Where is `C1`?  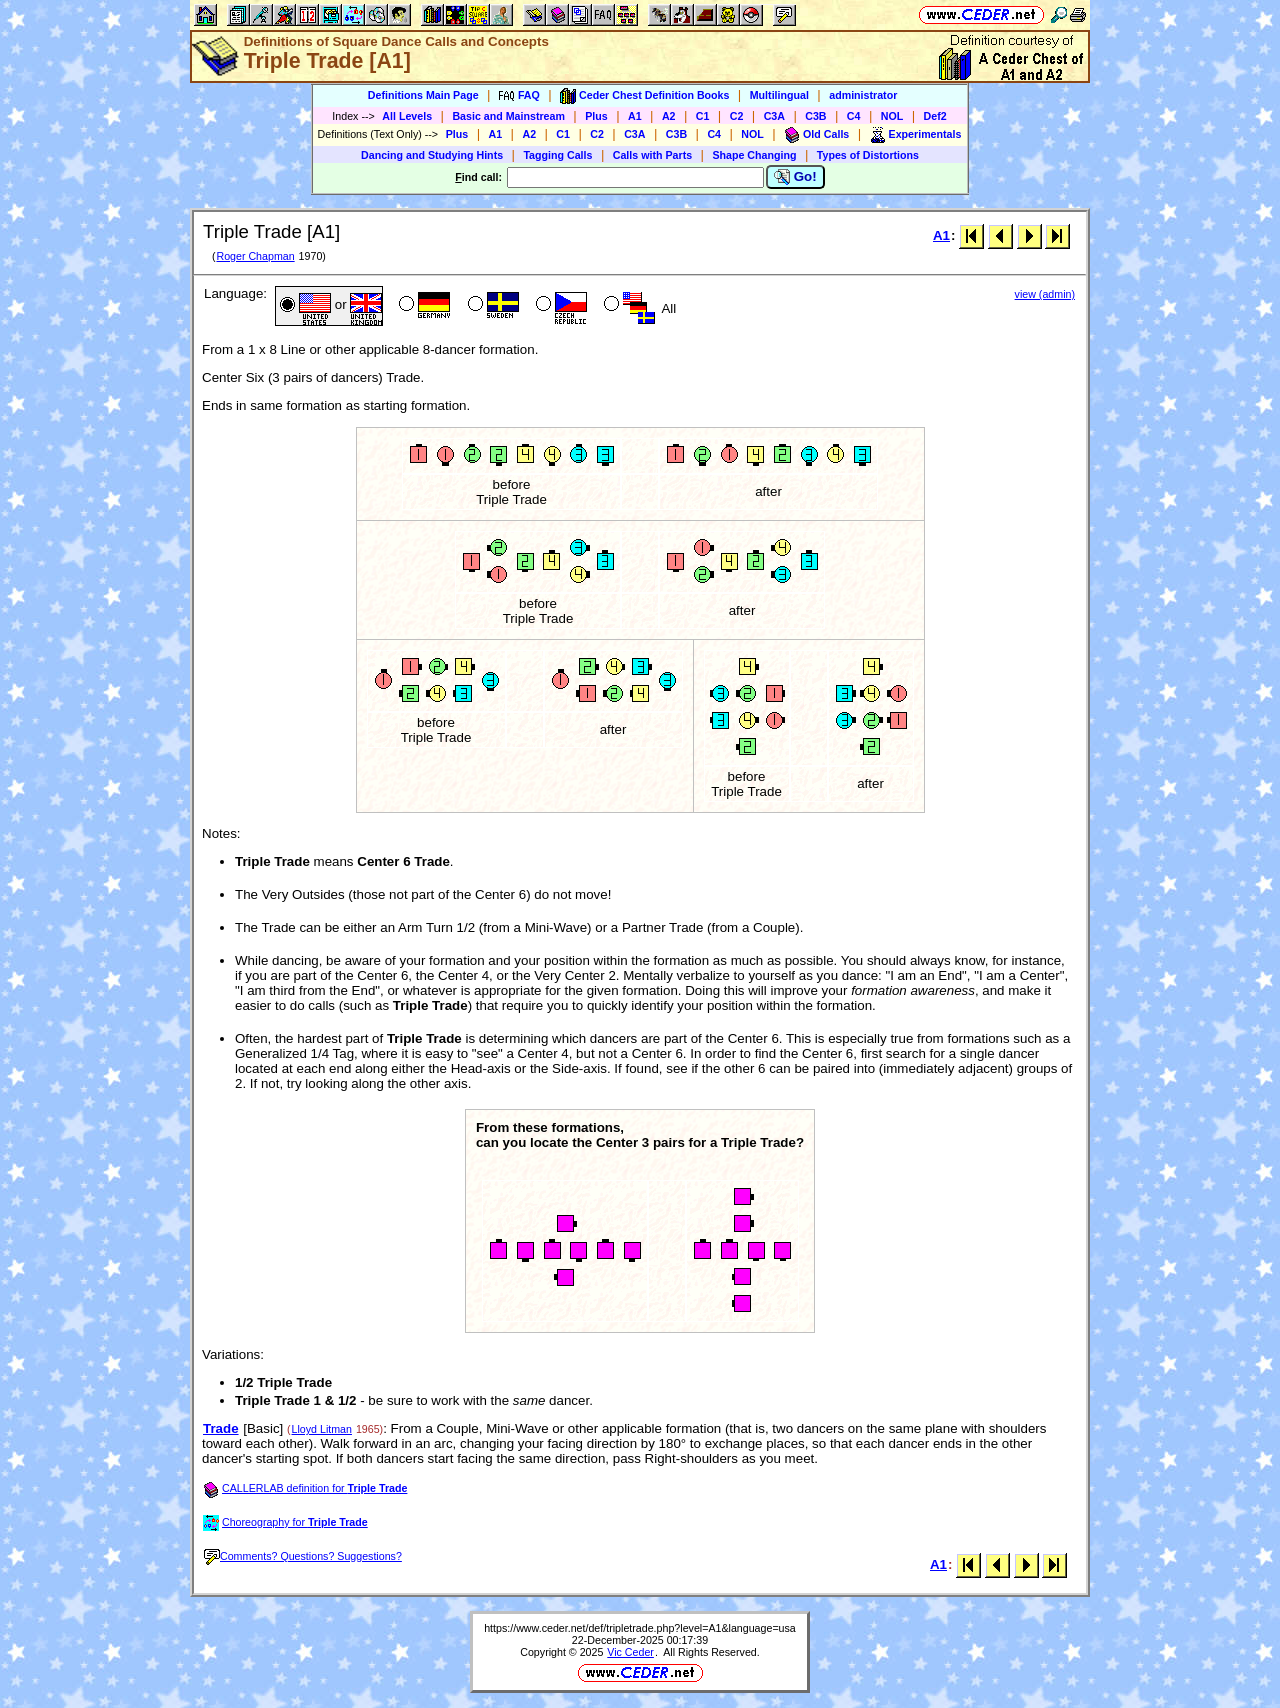
C1 is located at coordinates (703, 116).